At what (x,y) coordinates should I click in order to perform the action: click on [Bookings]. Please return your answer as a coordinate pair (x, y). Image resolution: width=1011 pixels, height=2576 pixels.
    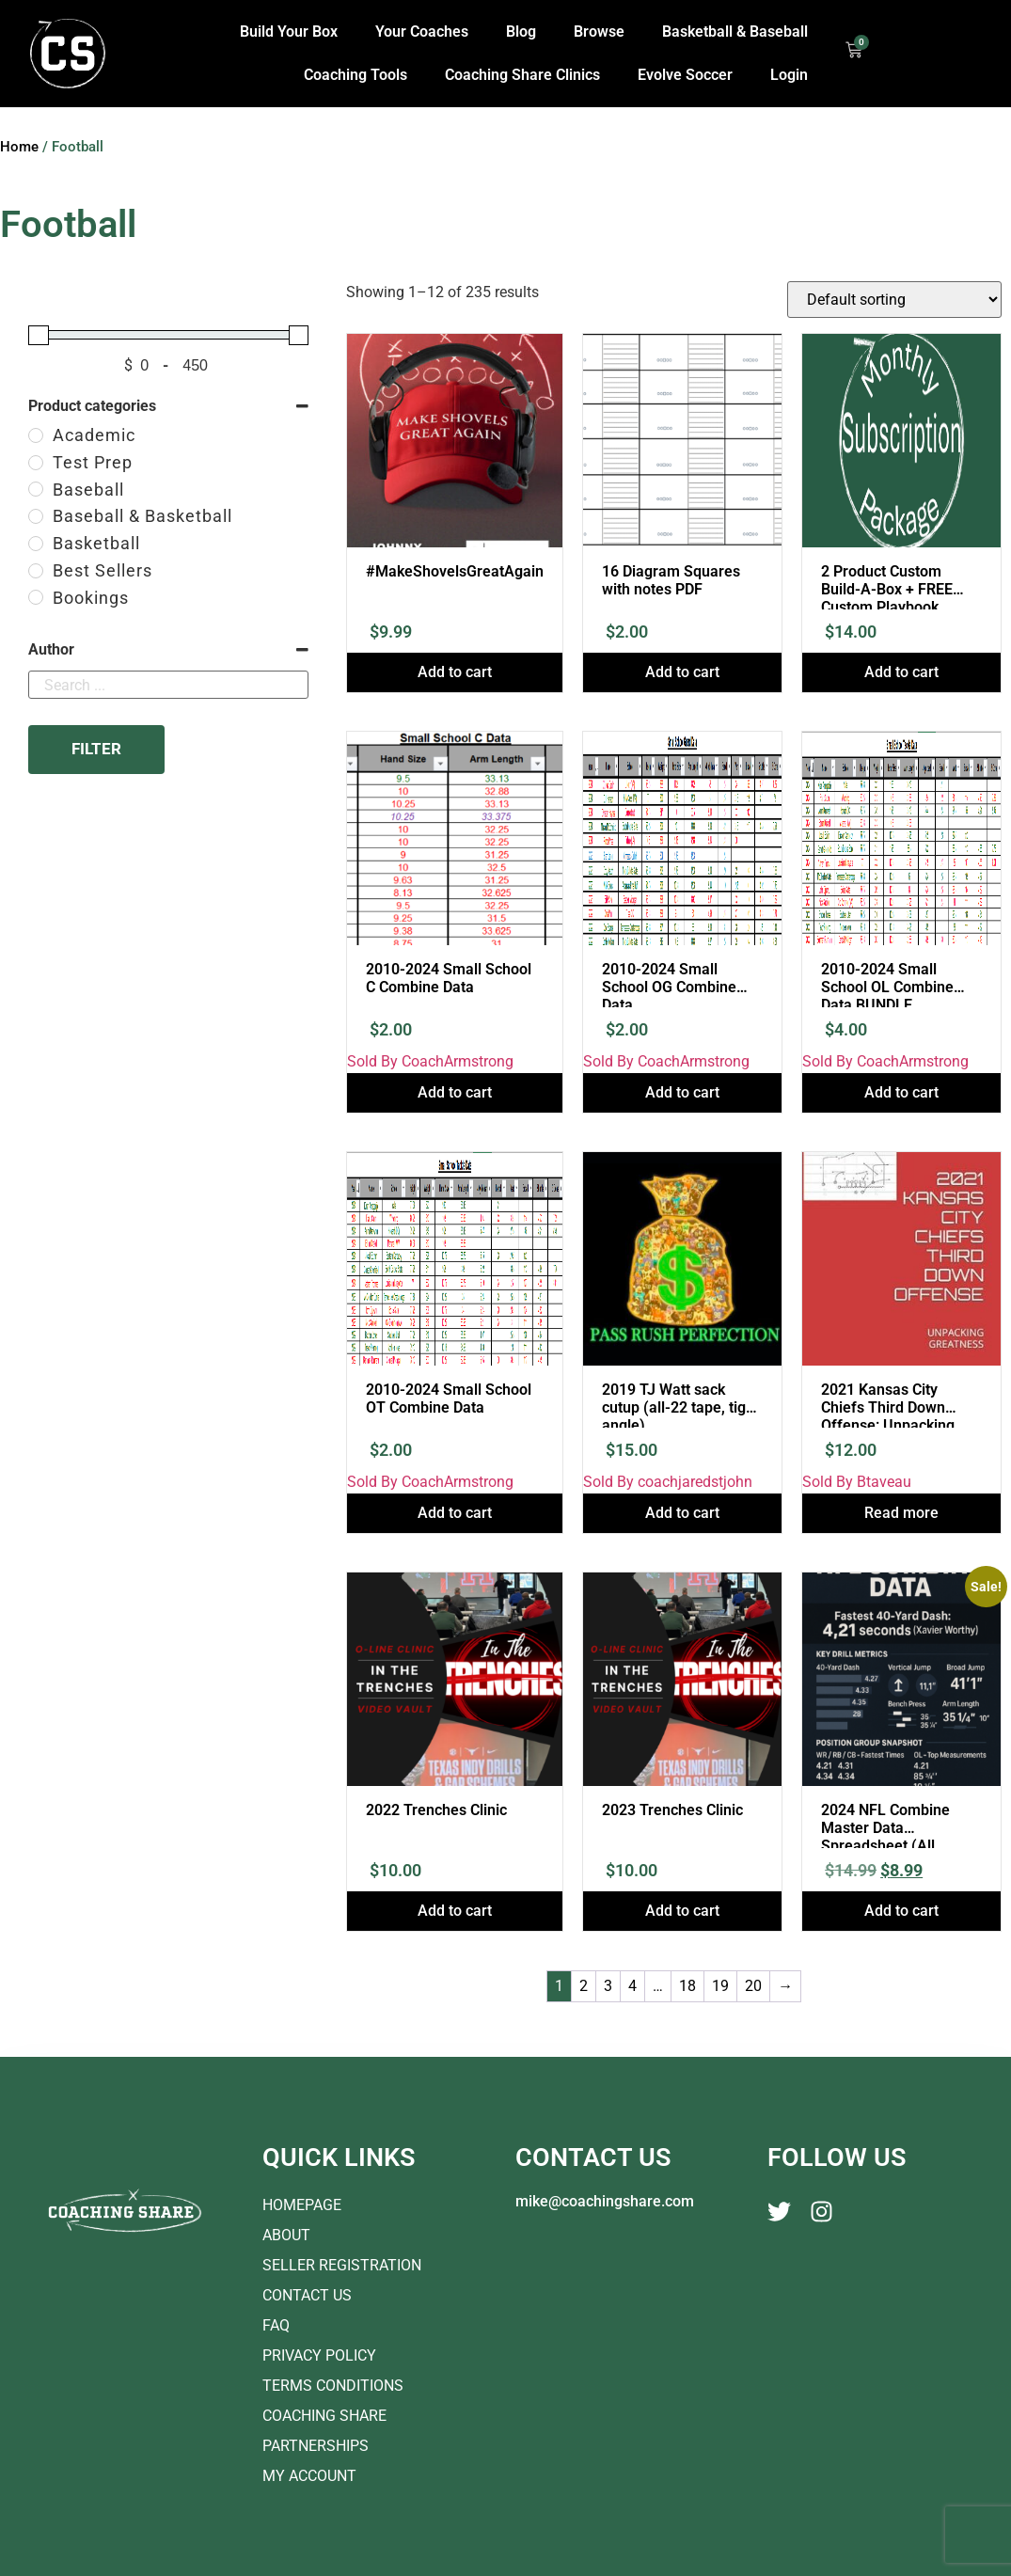
    Looking at the image, I should click on (35, 597).